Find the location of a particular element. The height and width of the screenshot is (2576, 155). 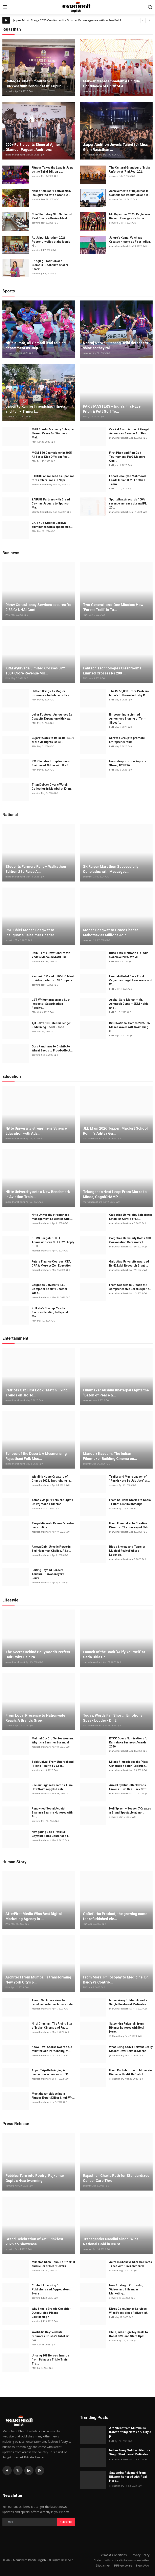

Editing Beyond Borders: Anushri Srinivasan Iyer’s Journ... is located at coordinates (48, 1574).